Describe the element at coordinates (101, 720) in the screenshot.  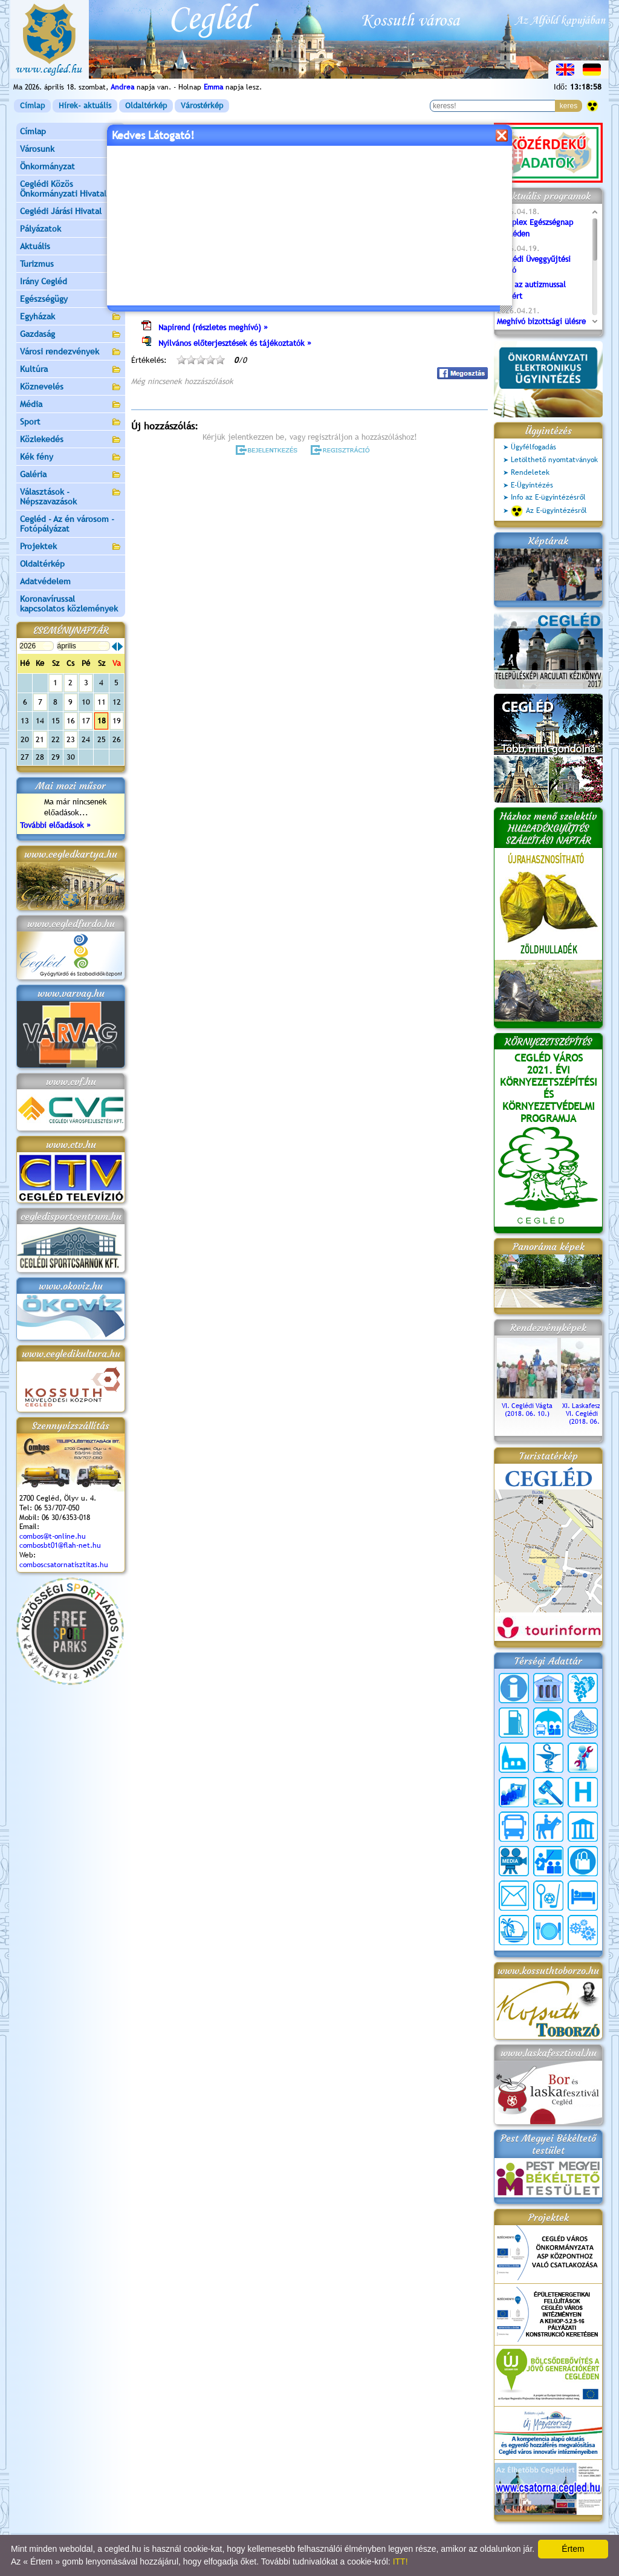
I see `18` at that location.